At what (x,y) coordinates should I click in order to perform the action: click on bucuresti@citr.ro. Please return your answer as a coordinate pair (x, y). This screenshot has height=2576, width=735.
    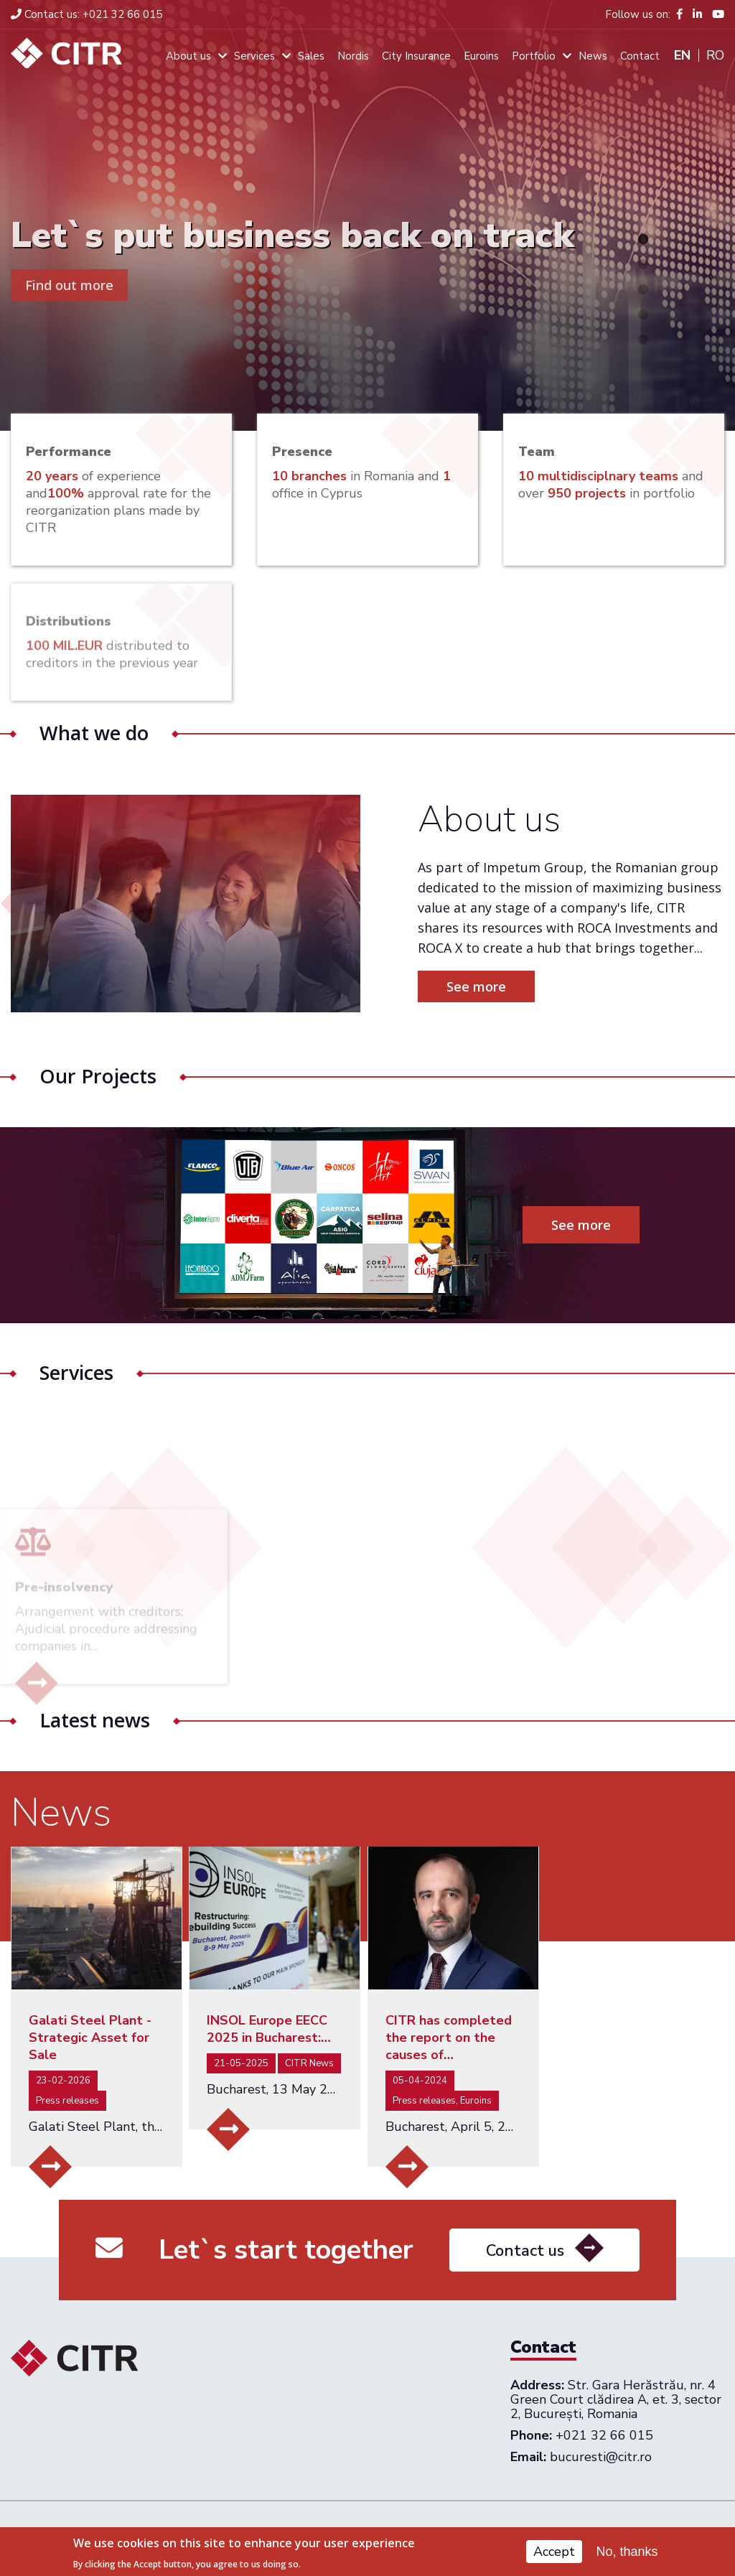
    Looking at the image, I should click on (601, 2456).